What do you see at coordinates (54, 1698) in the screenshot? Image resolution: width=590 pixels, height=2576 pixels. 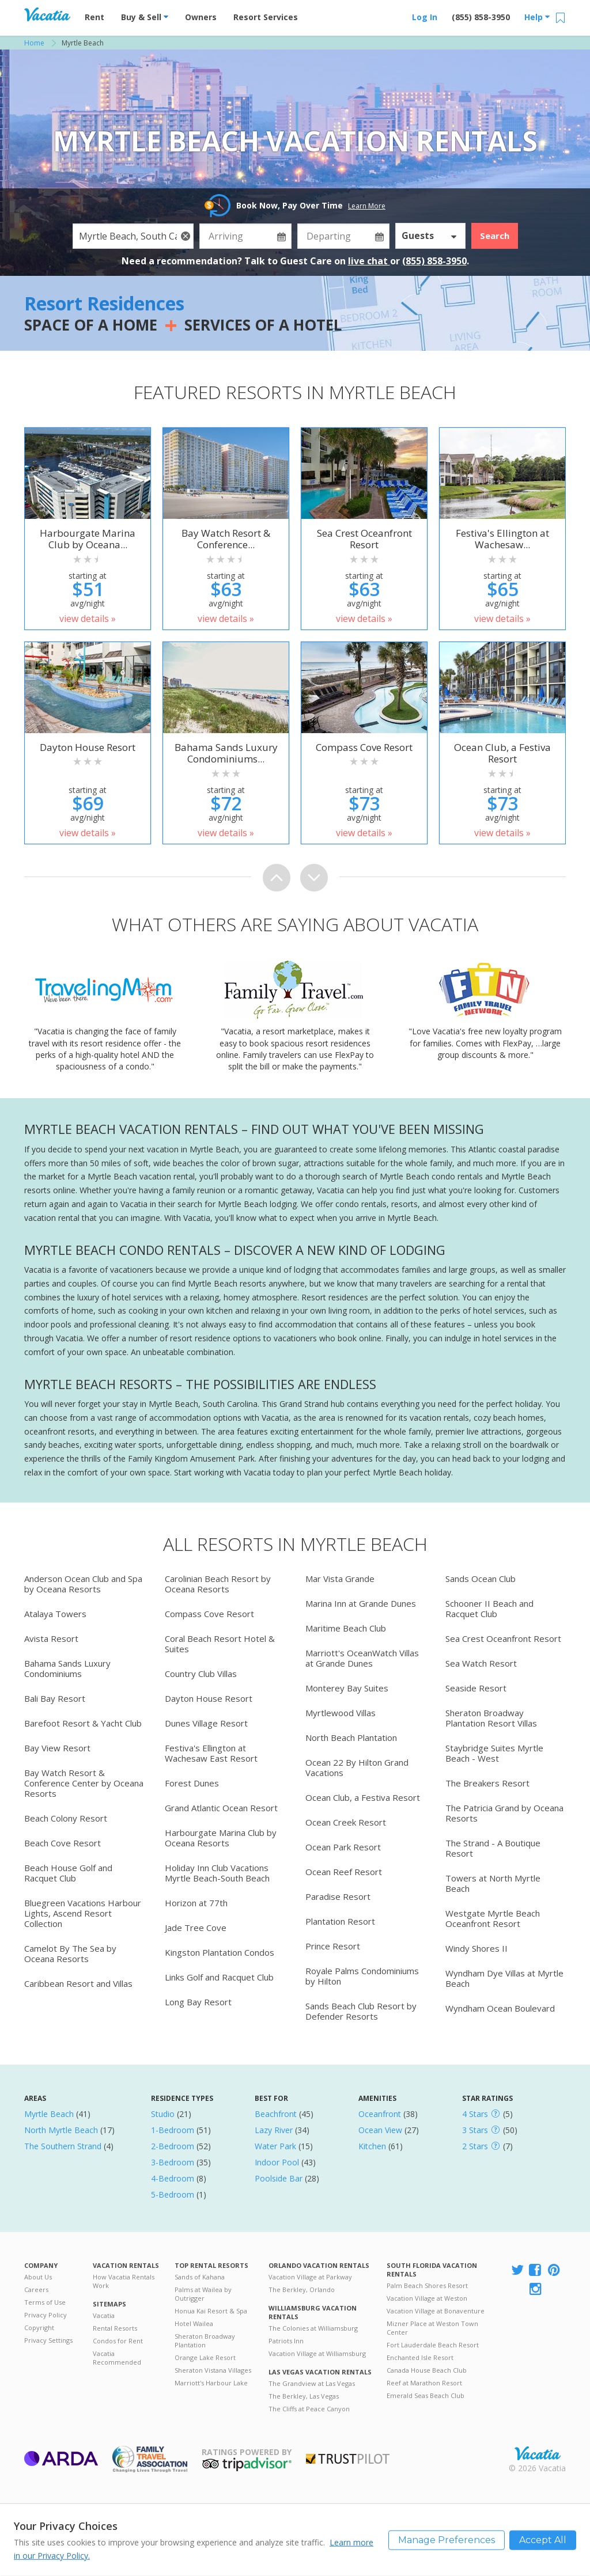 I see `Bali Bay Resort` at bounding box center [54, 1698].